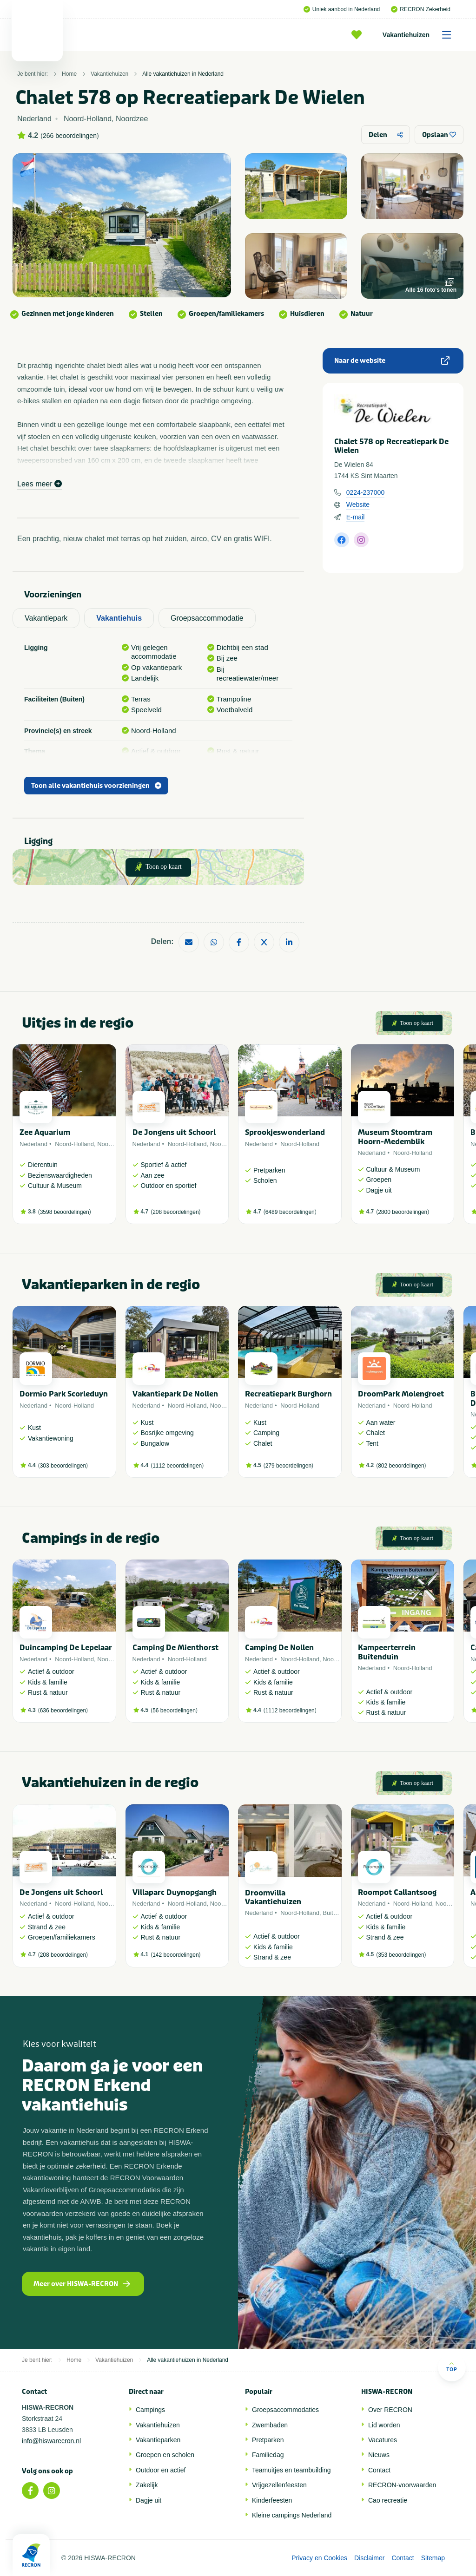 This screenshot has width=476, height=2576. I want to click on Zee Aquarium, so click(45, 1132).